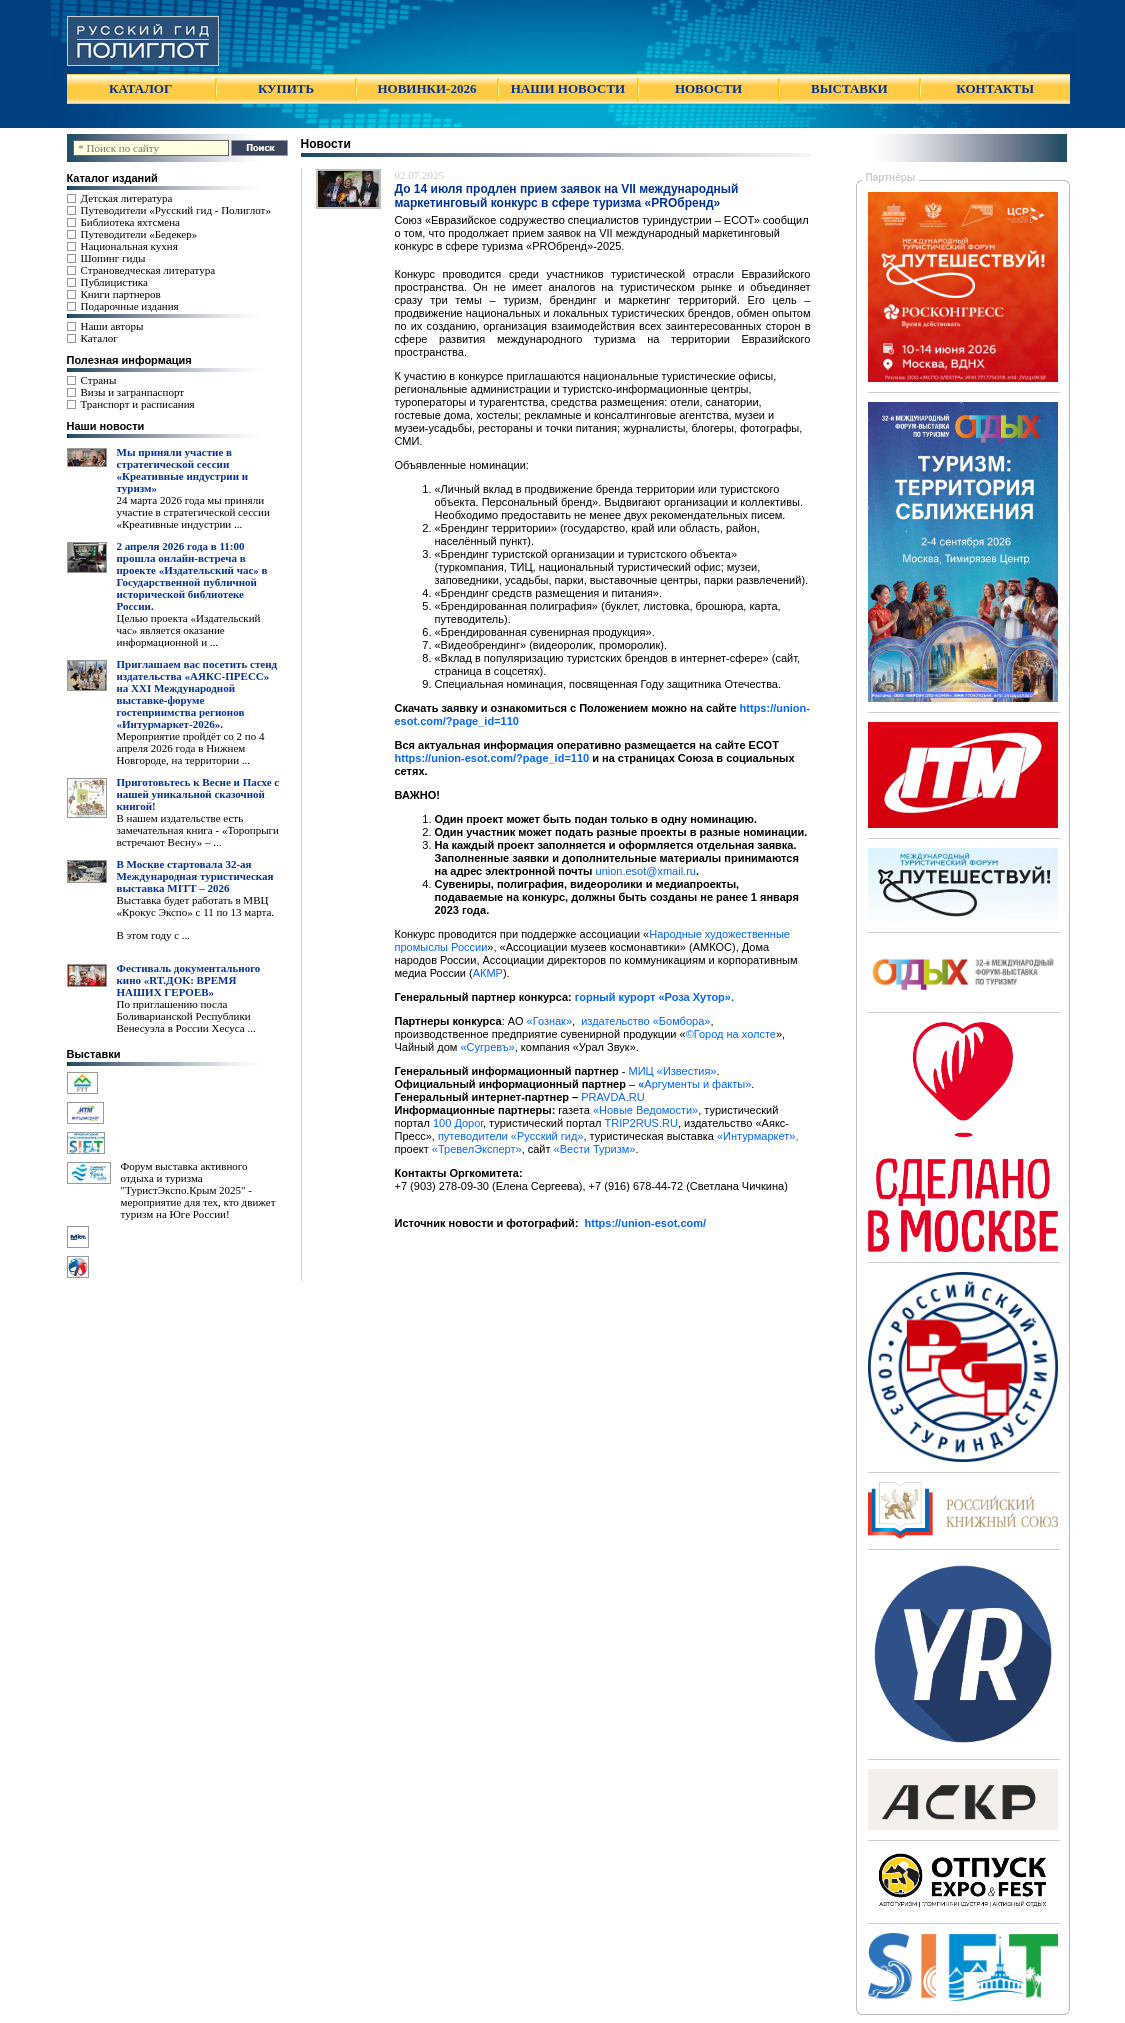  What do you see at coordinates (99, 380) in the screenshot?
I see `Страны` at bounding box center [99, 380].